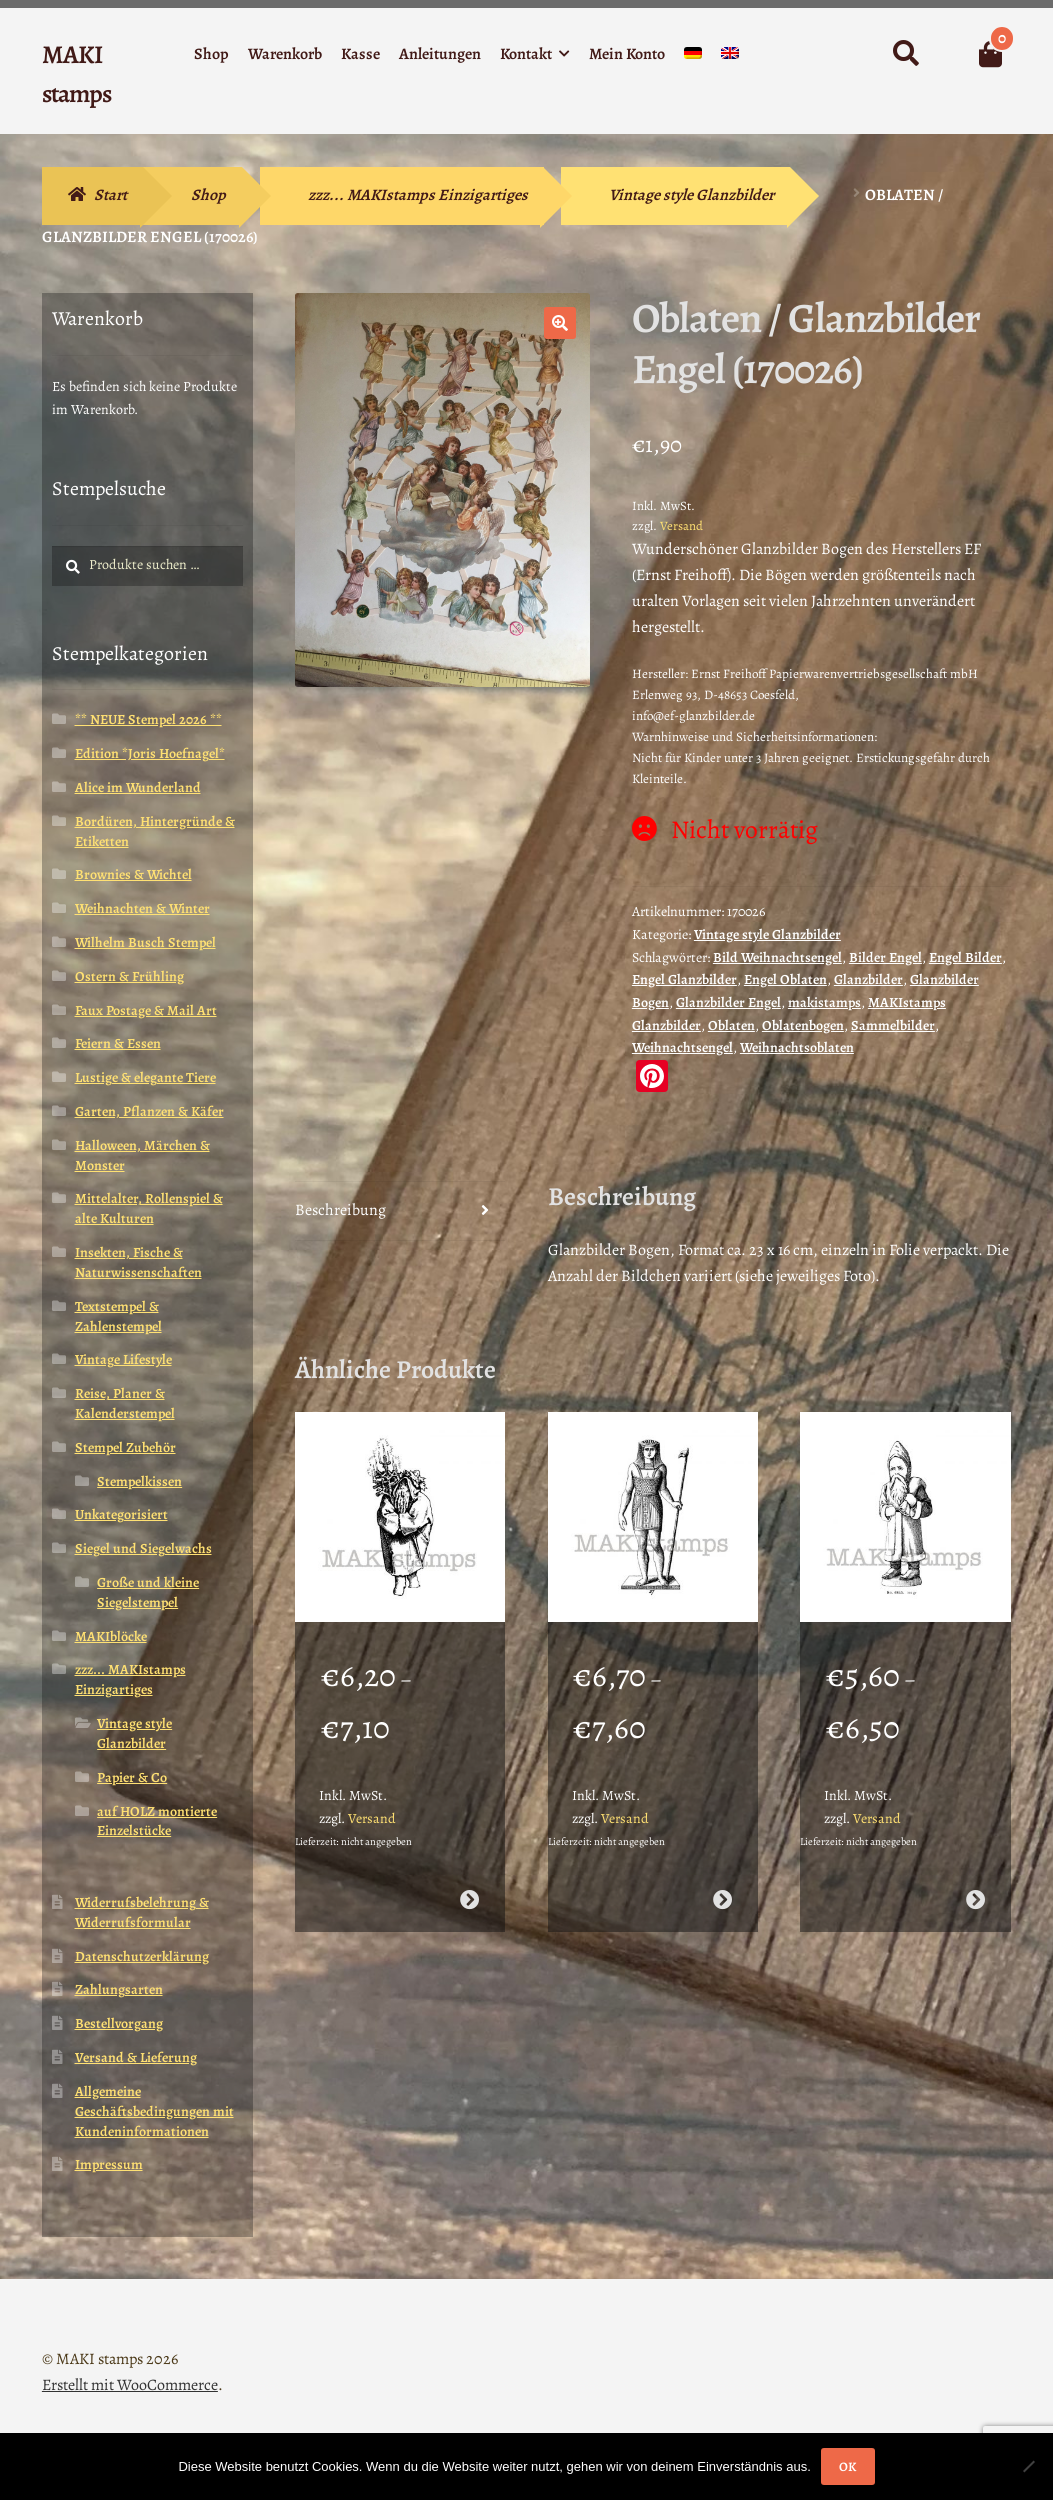 Image resolution: width=1053 pixels, height=2500 pixels. What do you see at coordinates (138, 787) in the screenshot?
I see `Alice im Wunderland` at bounding box center [138, 787].